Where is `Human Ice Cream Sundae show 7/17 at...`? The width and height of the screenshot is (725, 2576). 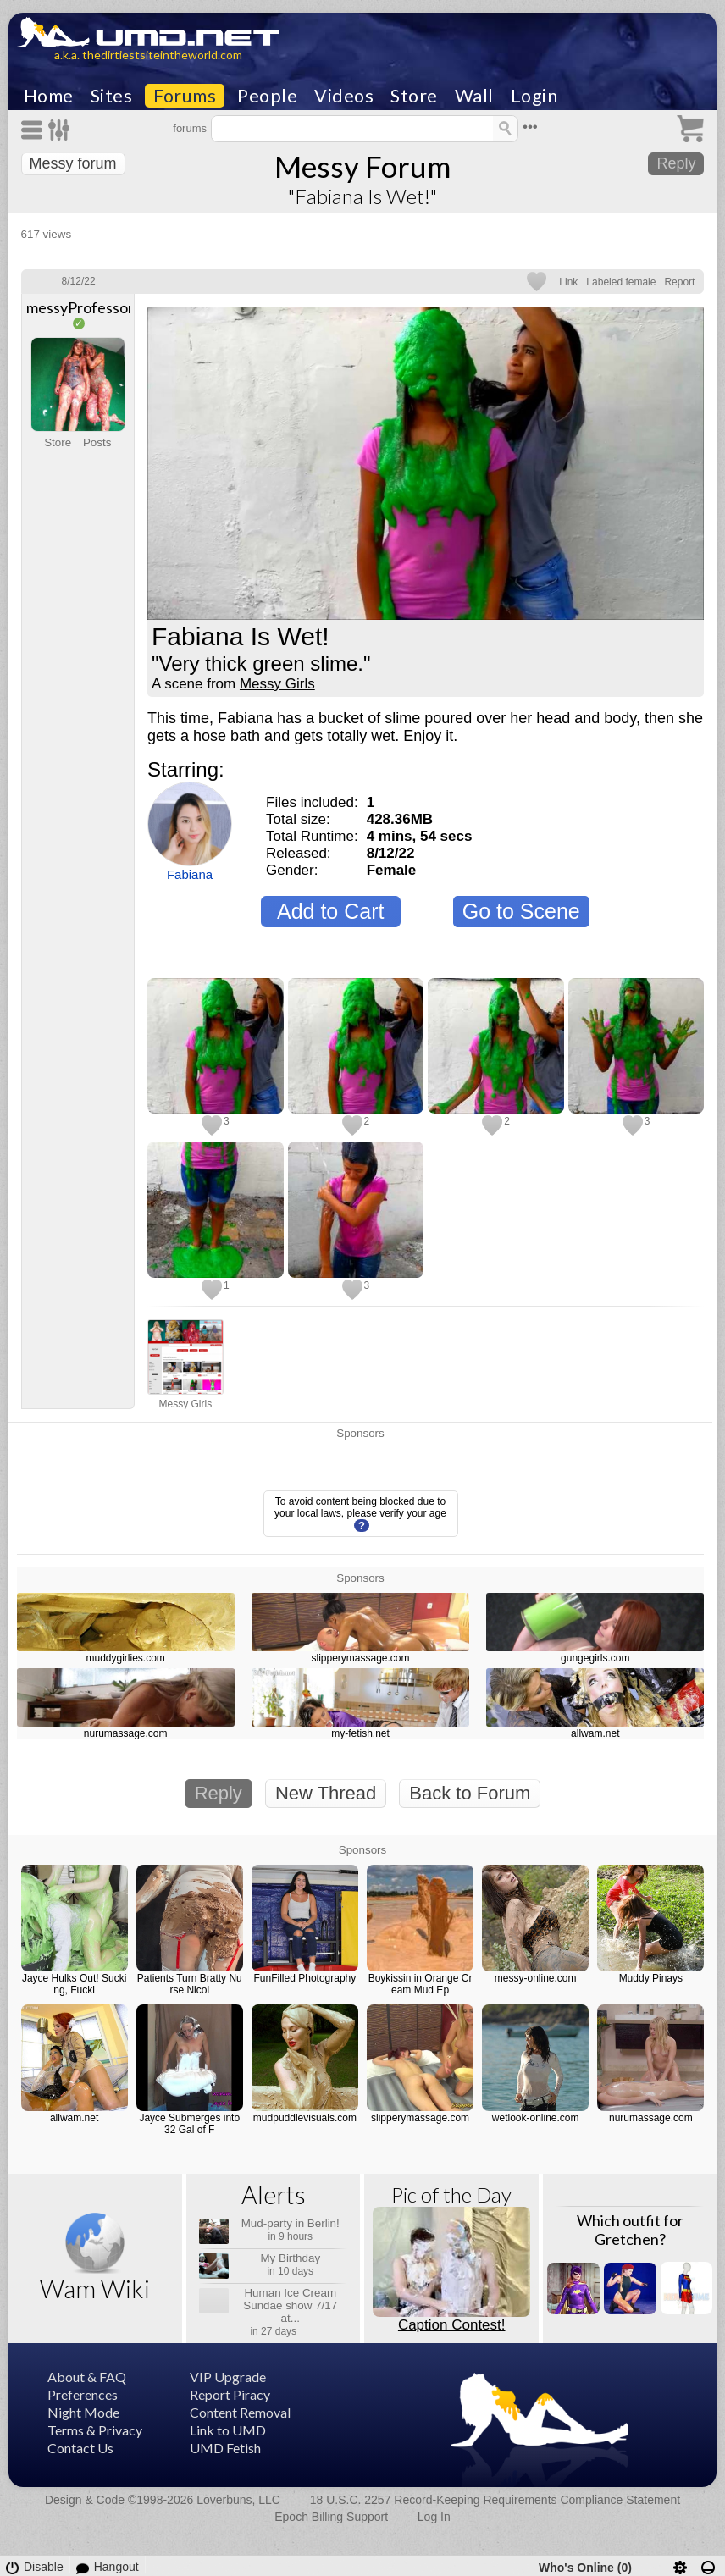
Human Ice Cream Sundae show 7/17 at... is located at coordinates (290, 2305).